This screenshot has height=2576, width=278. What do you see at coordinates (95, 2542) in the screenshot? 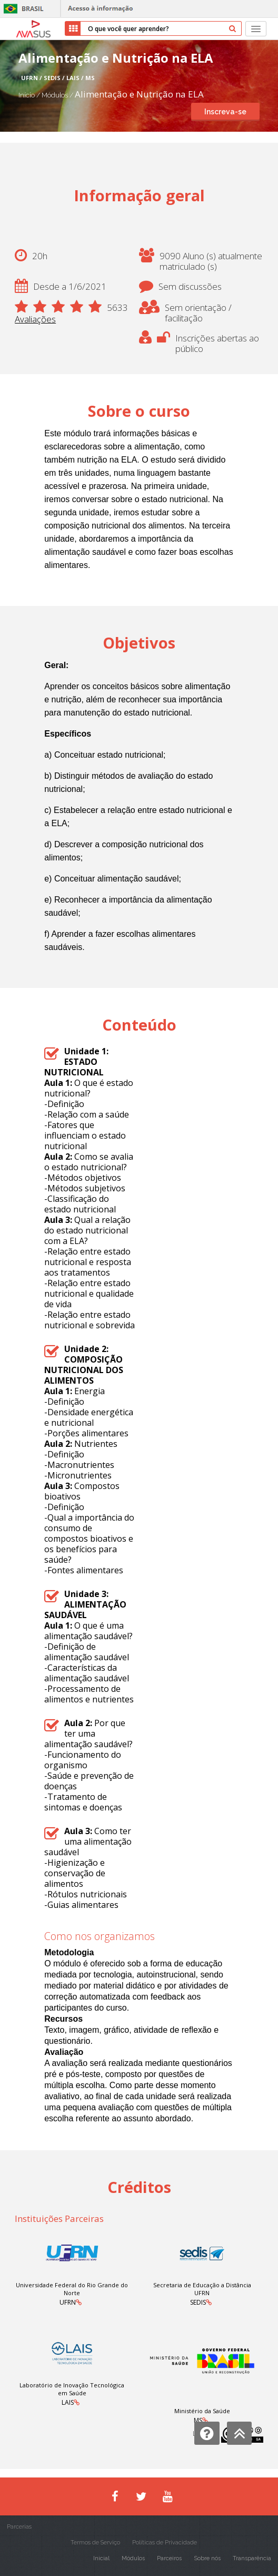
I see `Termos de Serviço` at bounding box center [95, 2542].